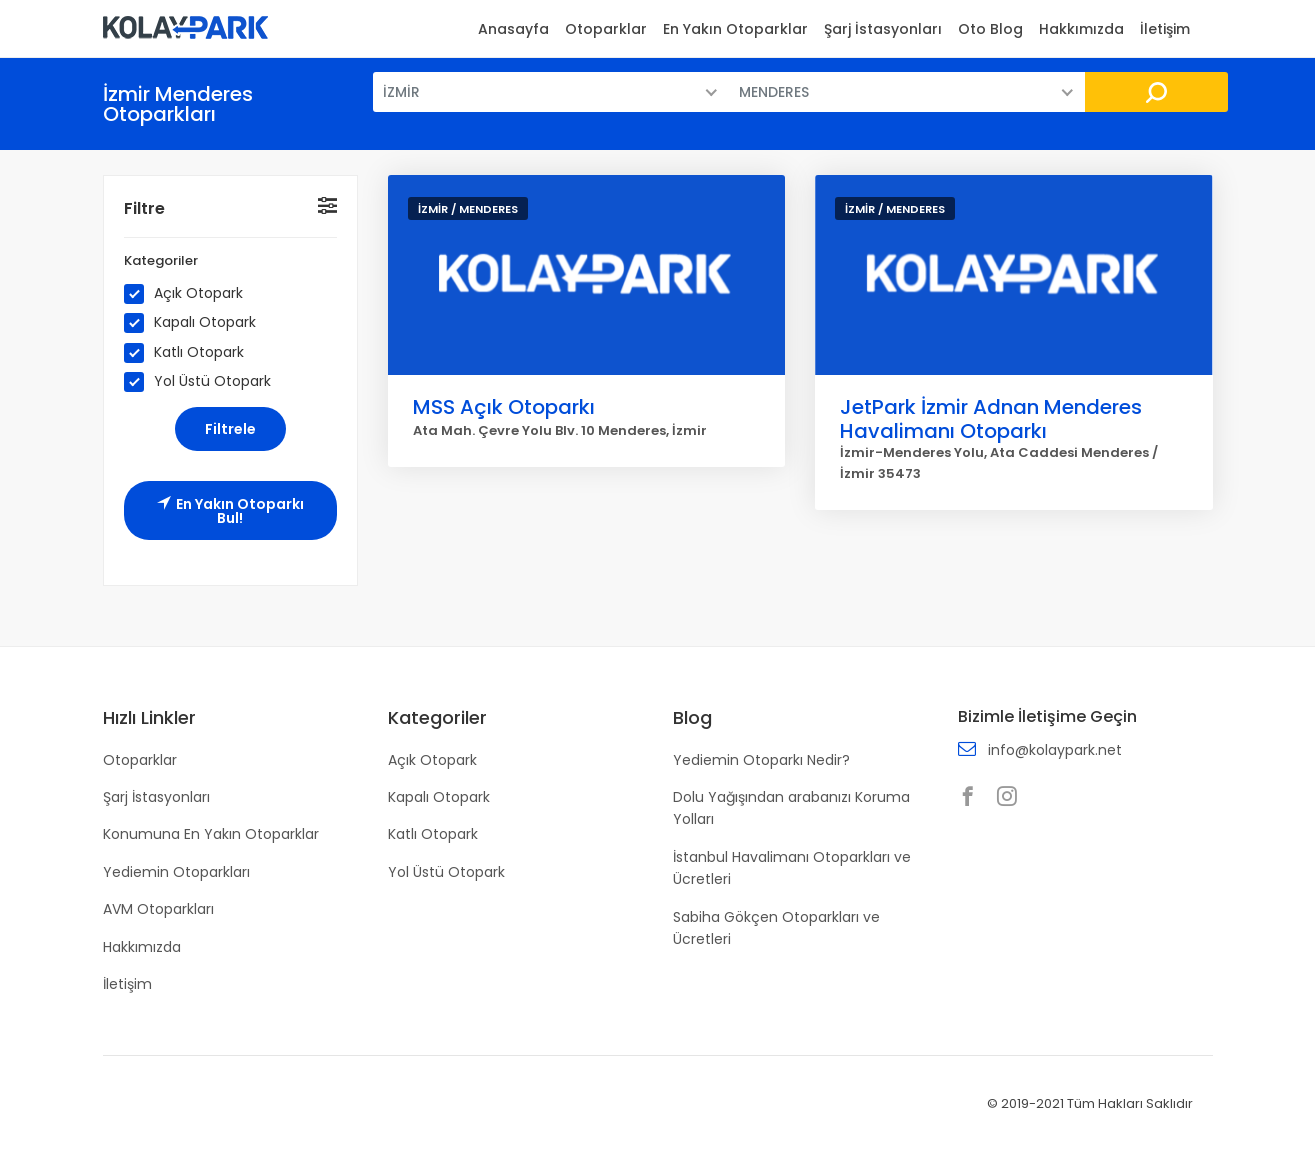 This screenshot has width=1315, height=1155. Describe the element at coordinates (792, 868) in the screenshot. I see `İstanbul Havalimanı Otoparkları ve Ücretleri` at that location.